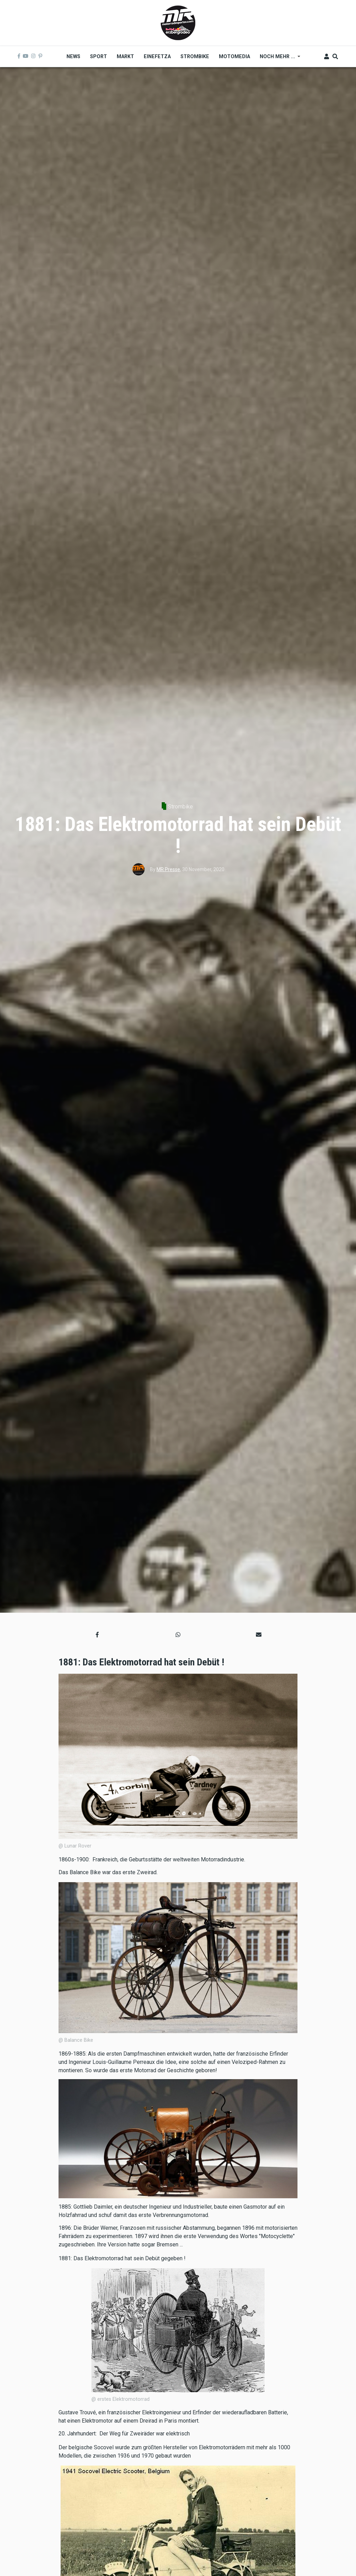  What do you see at coordinates (180, 806) in the screenshot?
I see `Strombike` at bounding box center [180, 806].